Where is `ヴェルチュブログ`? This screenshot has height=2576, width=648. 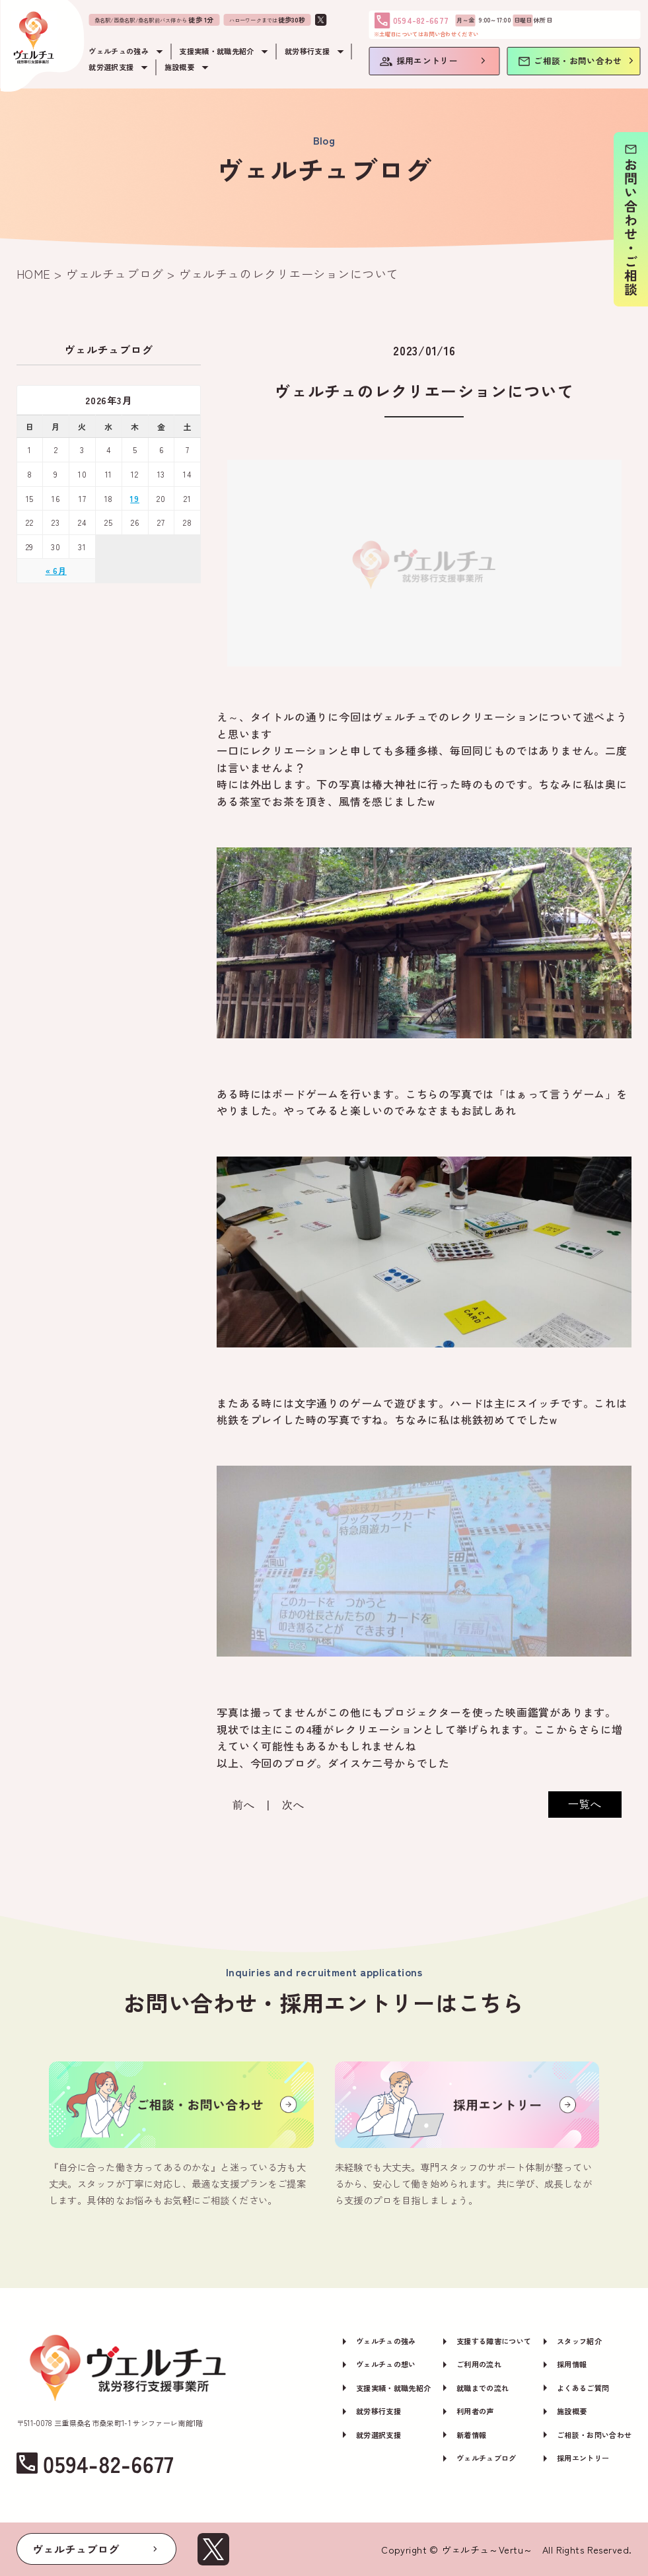 ヴェルチュブログ is located at coordinates (486, 2457).